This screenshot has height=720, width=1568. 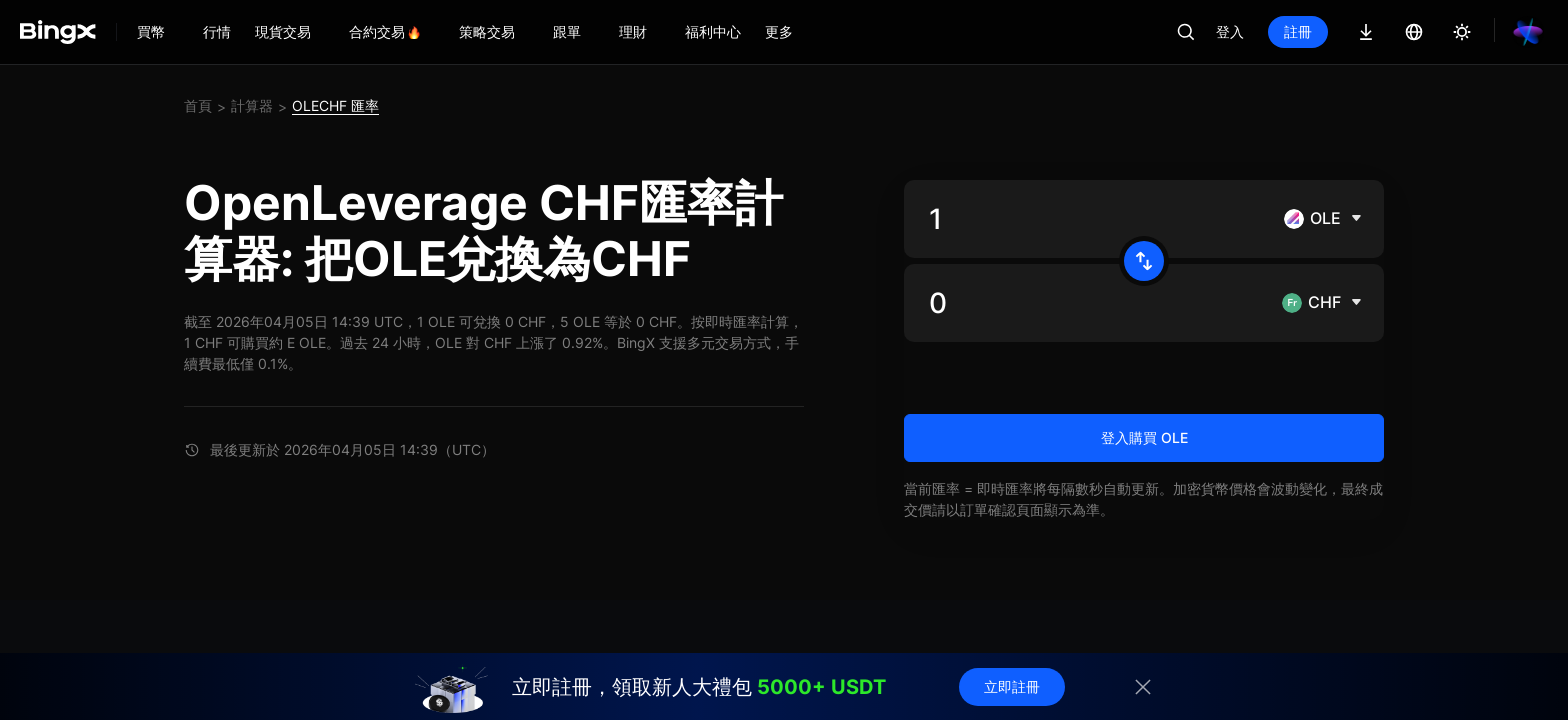 What do you see at coordinates (252, 105) in the screenshot?
I see `計算器 [link]` at bounding box center [252, 105].